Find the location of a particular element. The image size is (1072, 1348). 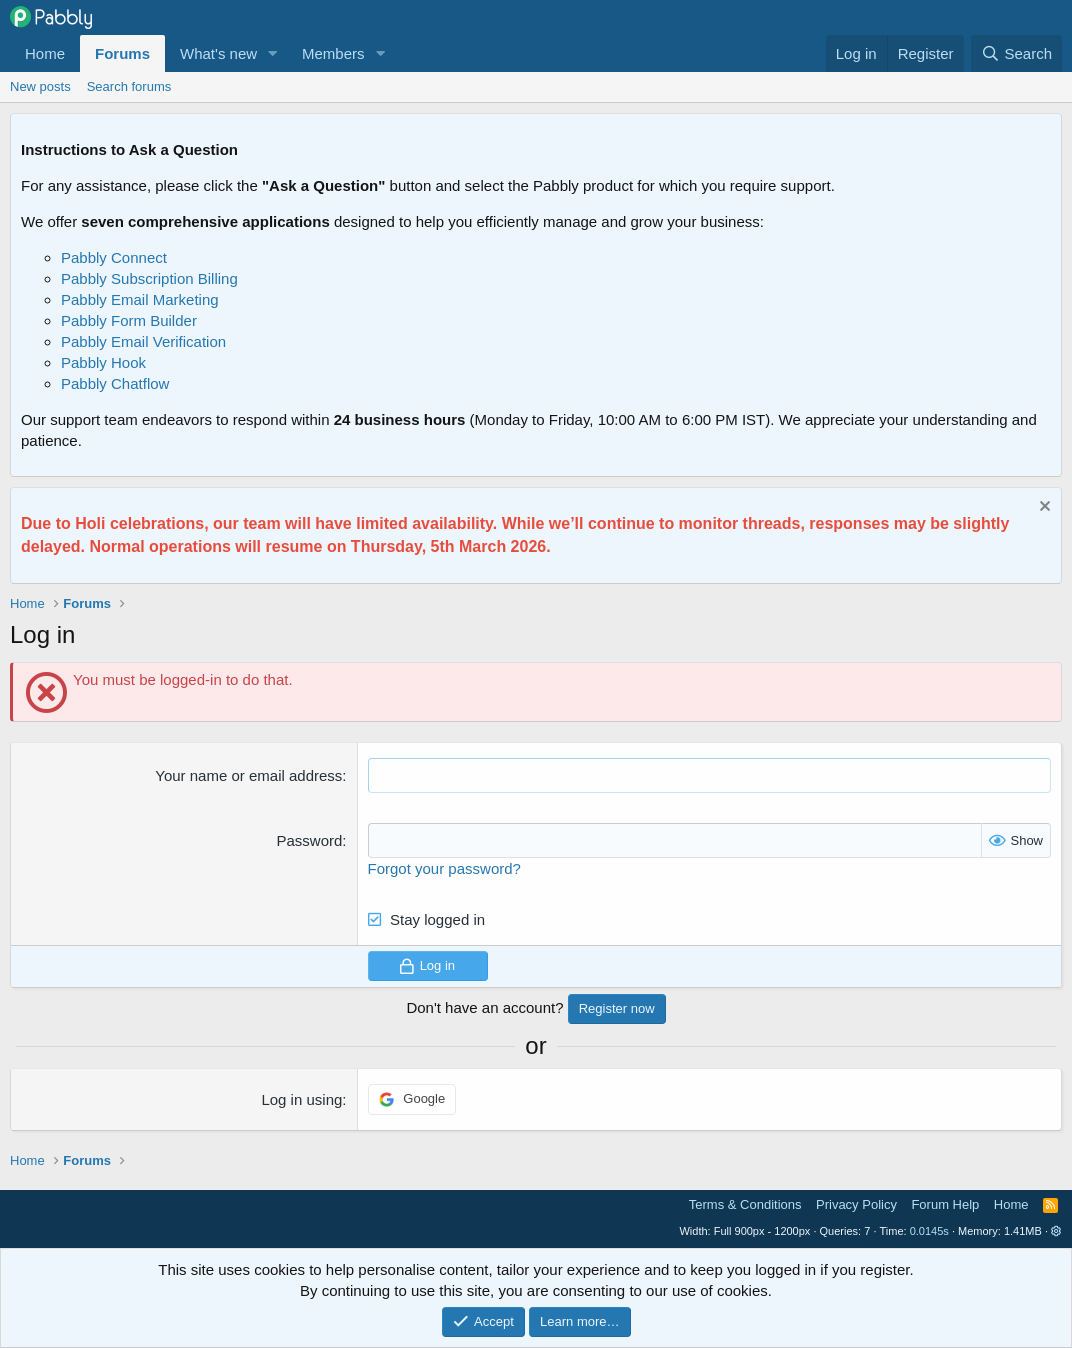

Search forums is located at coordinates (129, 86).